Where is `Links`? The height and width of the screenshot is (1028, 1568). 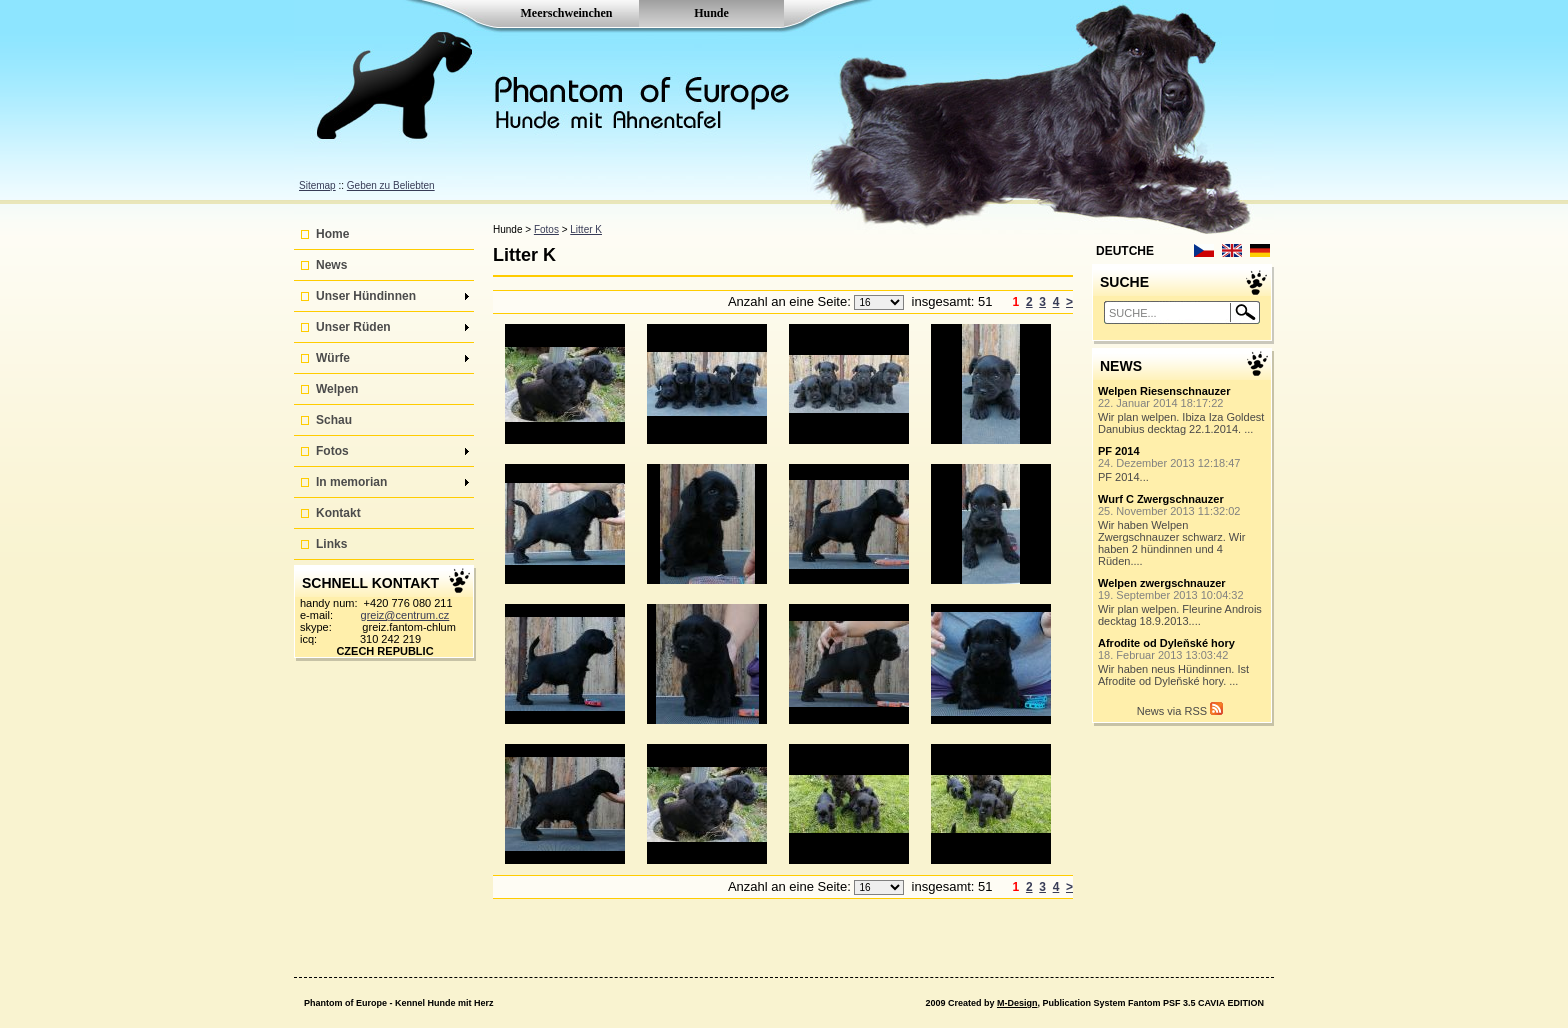
Links is located at coordinates (331, 544).